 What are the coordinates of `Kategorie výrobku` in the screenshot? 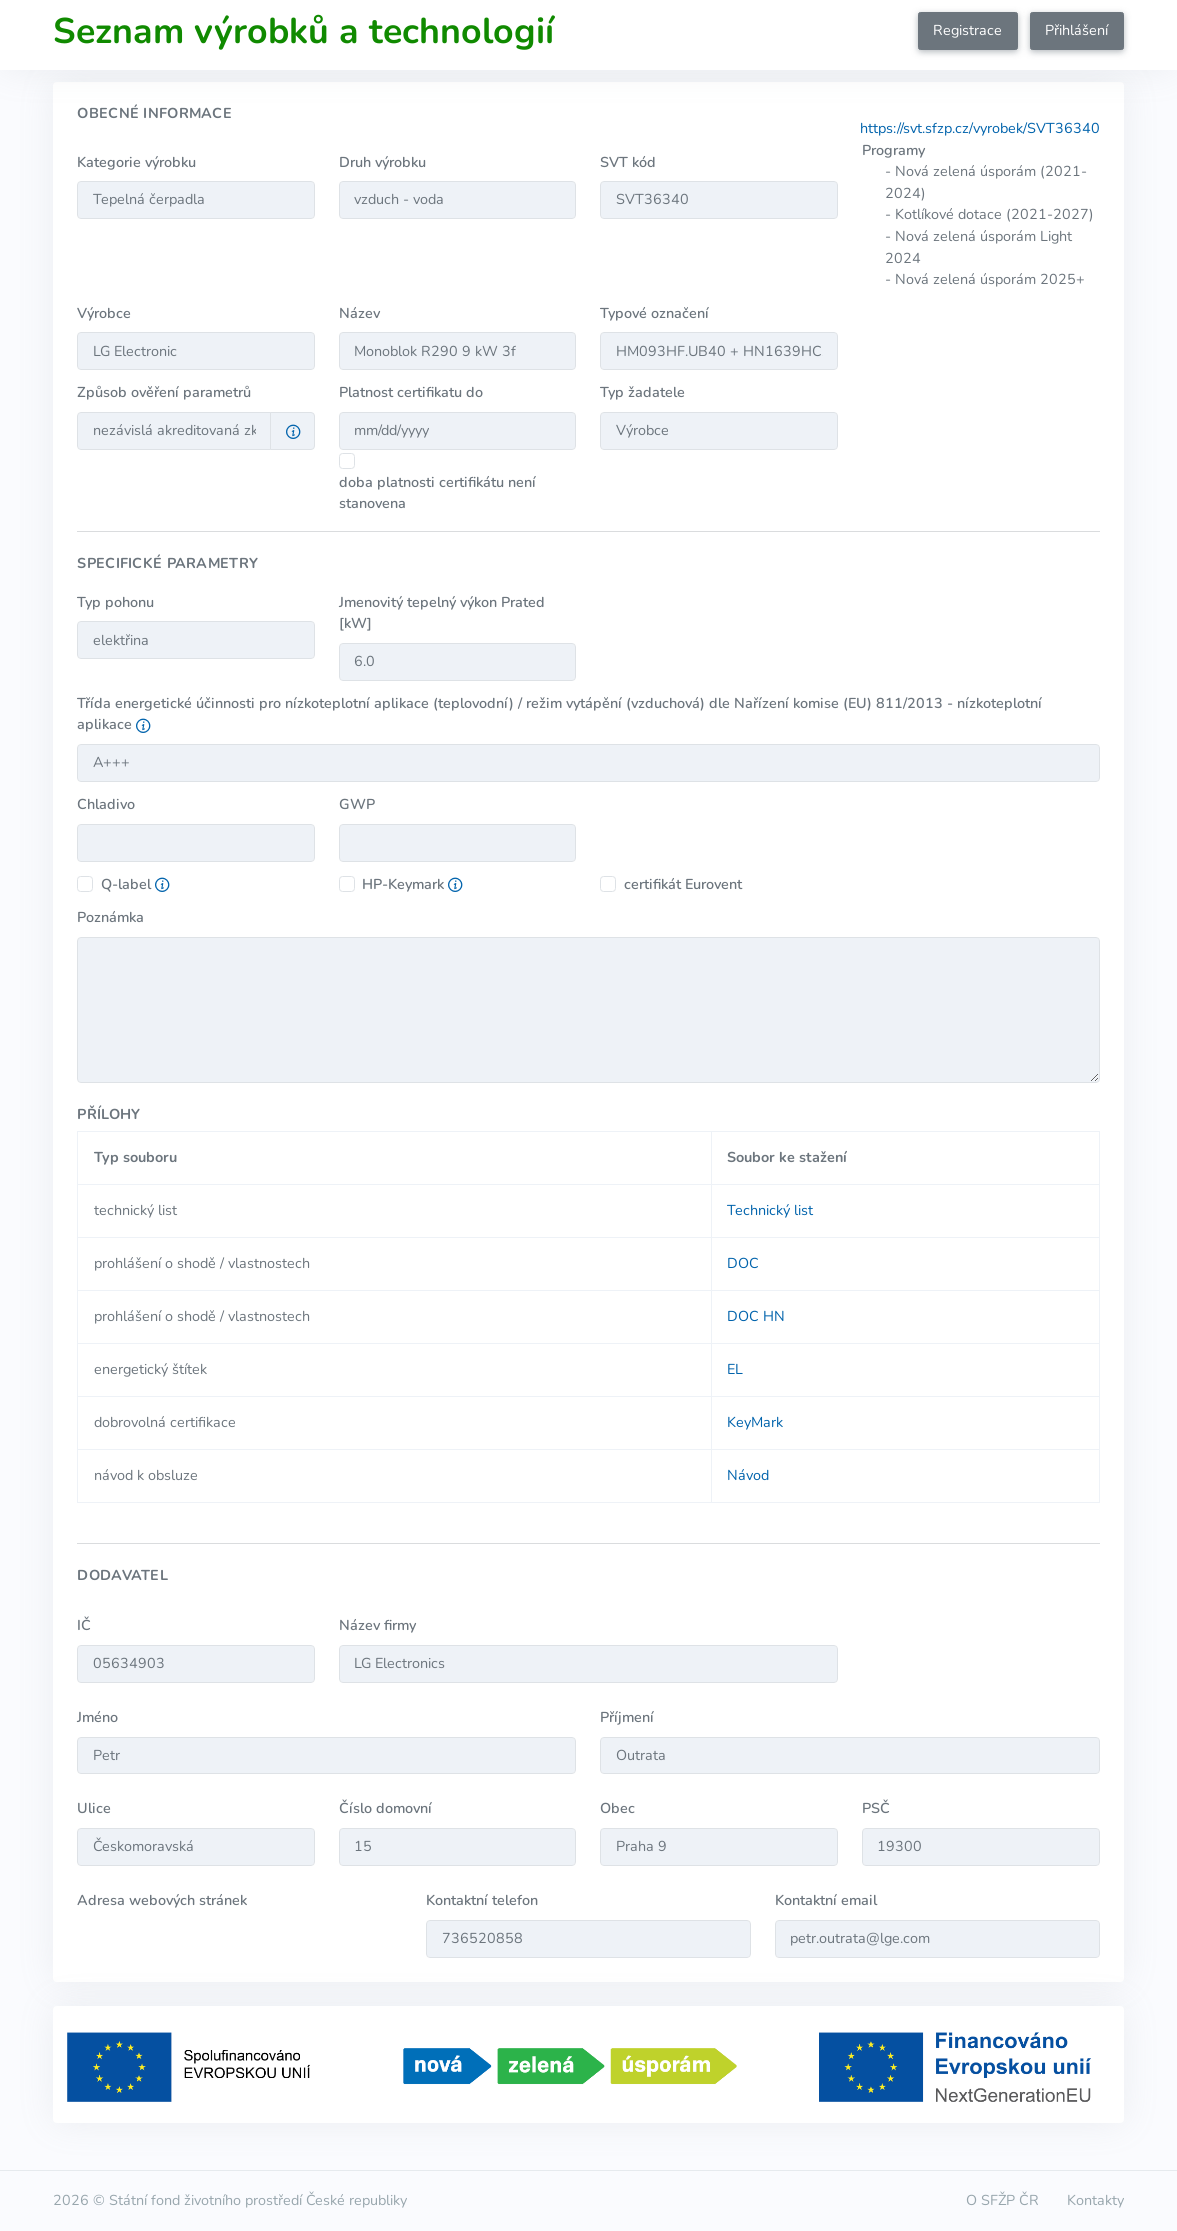 It's located at (136, 162).